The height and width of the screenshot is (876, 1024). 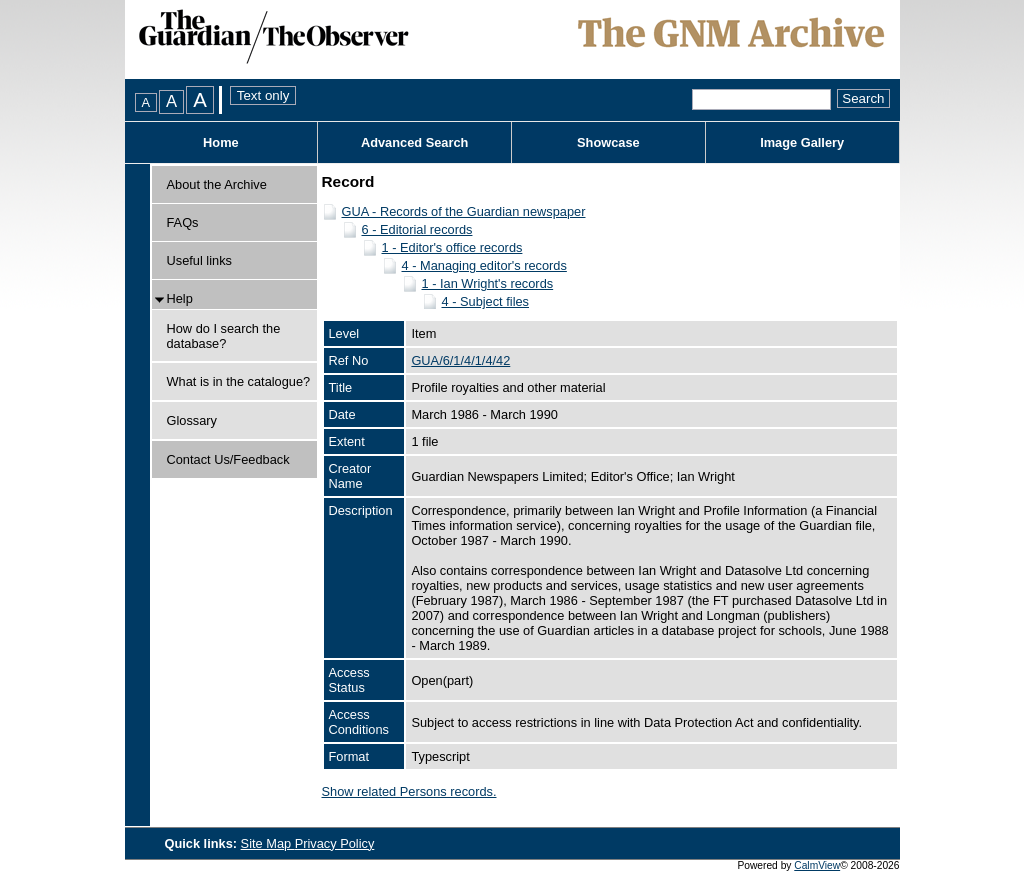 I want to click on Useful links, so click(x=199, y=260).